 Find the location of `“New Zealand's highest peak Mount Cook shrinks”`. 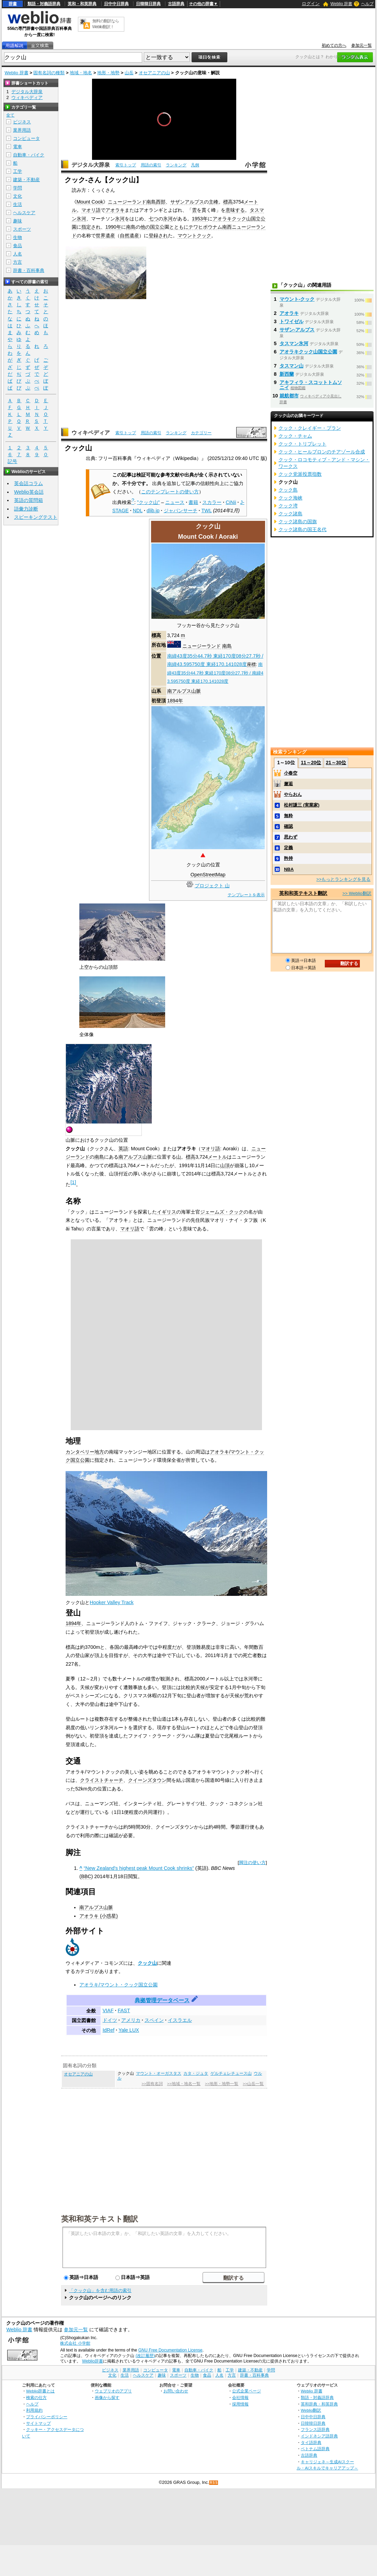

“New Zealand's highest peak Mount Cook shrinks” is located at coordinates (139, 1868).